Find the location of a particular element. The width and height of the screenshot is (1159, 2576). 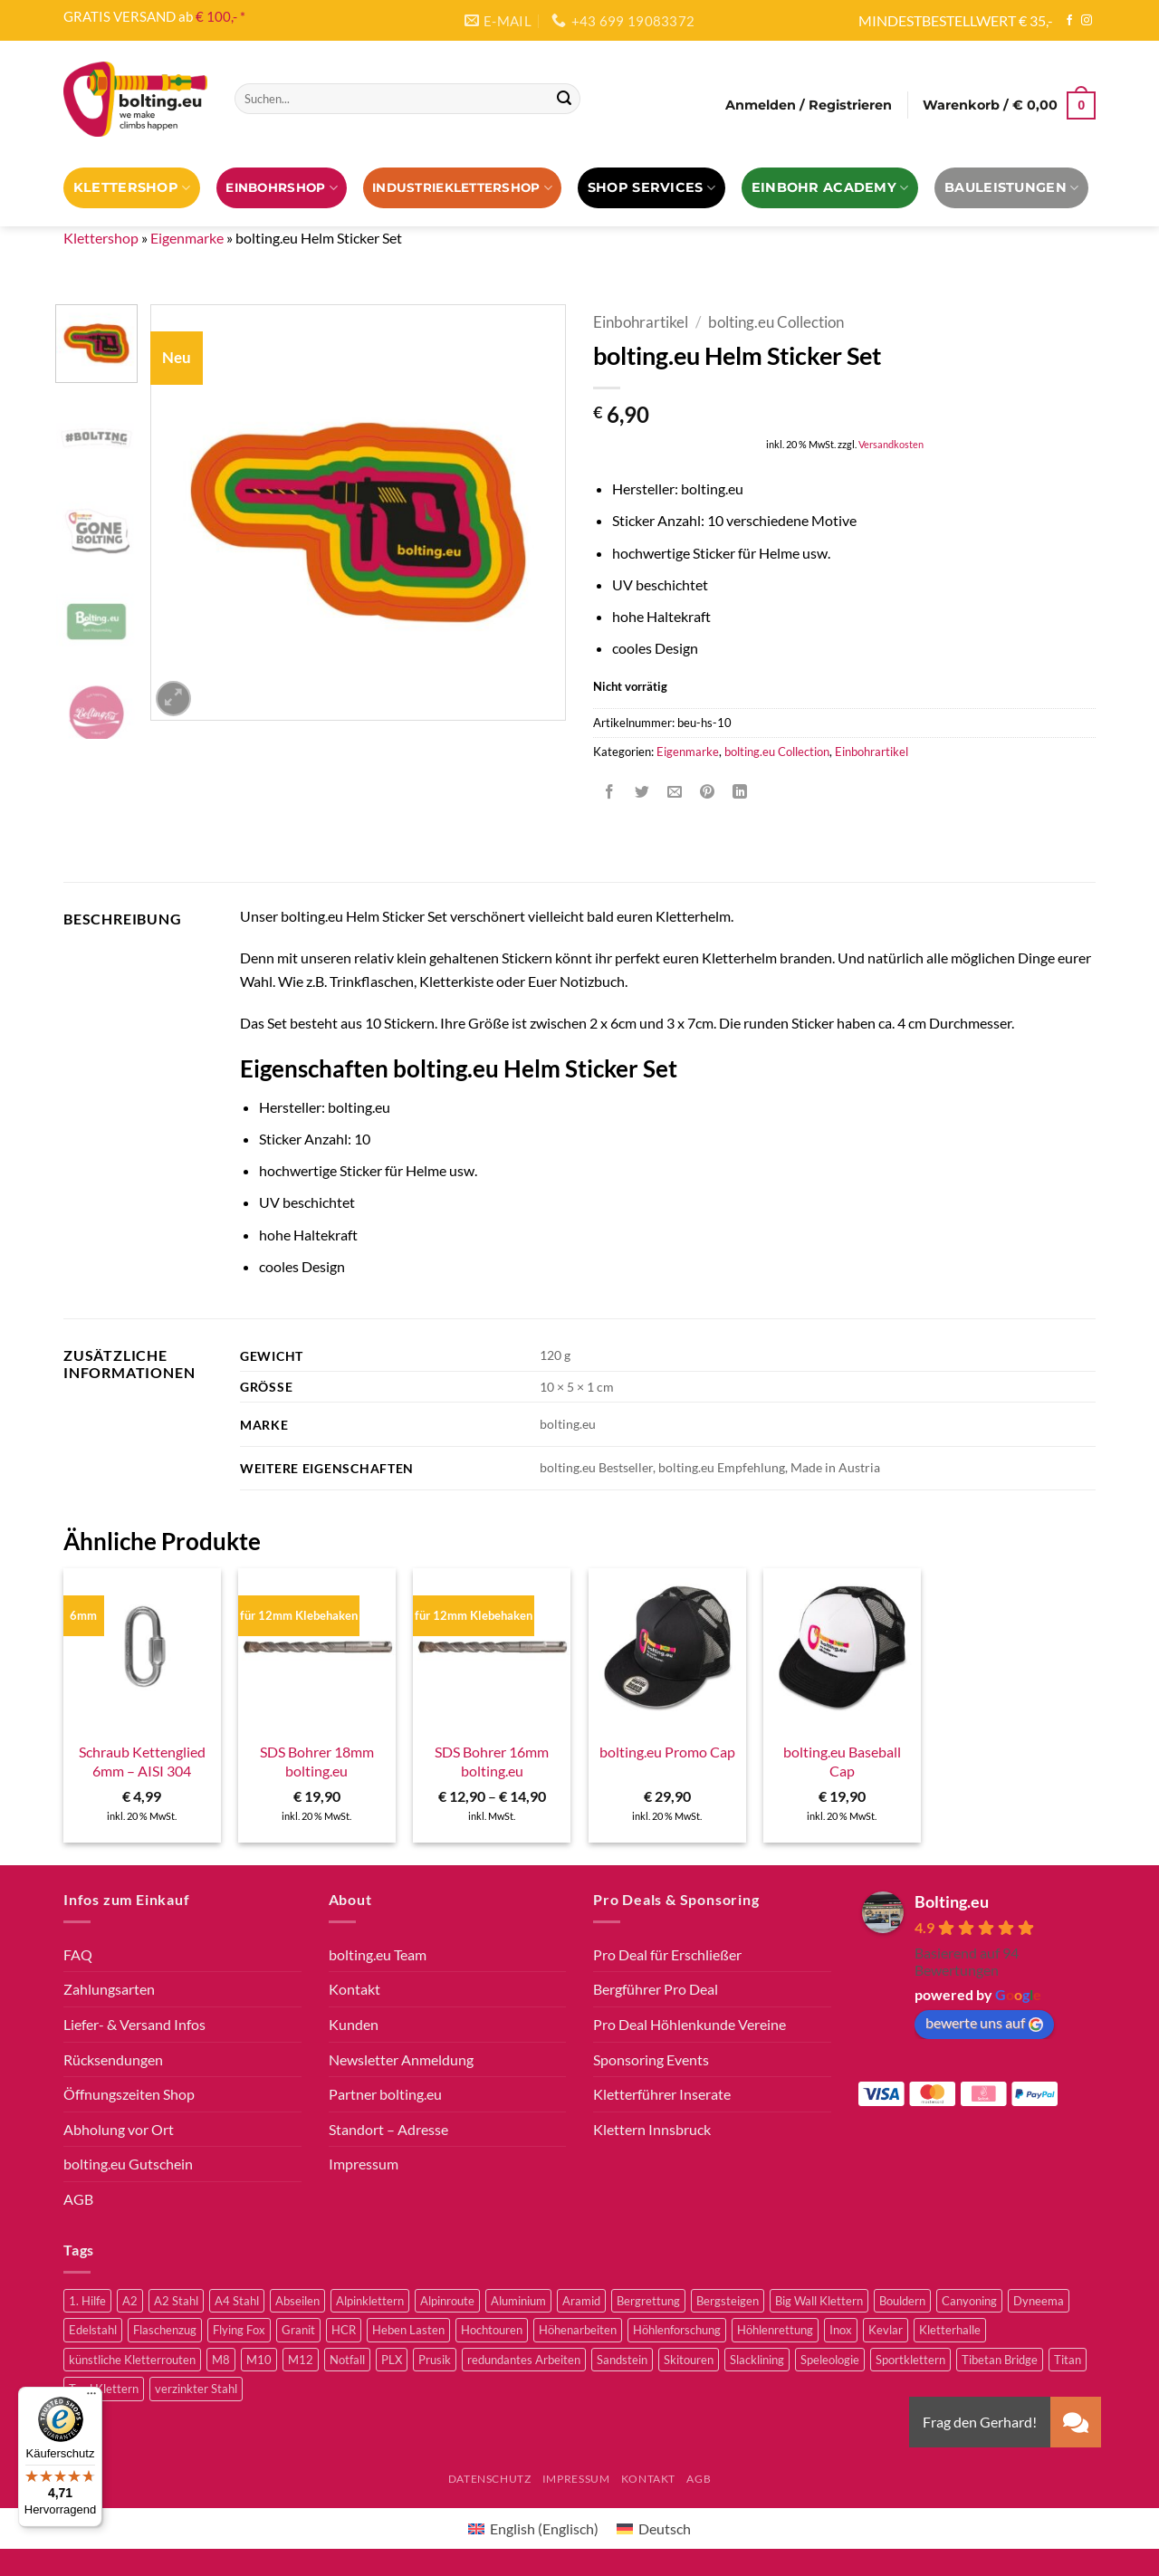

SDS Bohrer 18mm bolting.eu is located at coordinates (317, 1761).